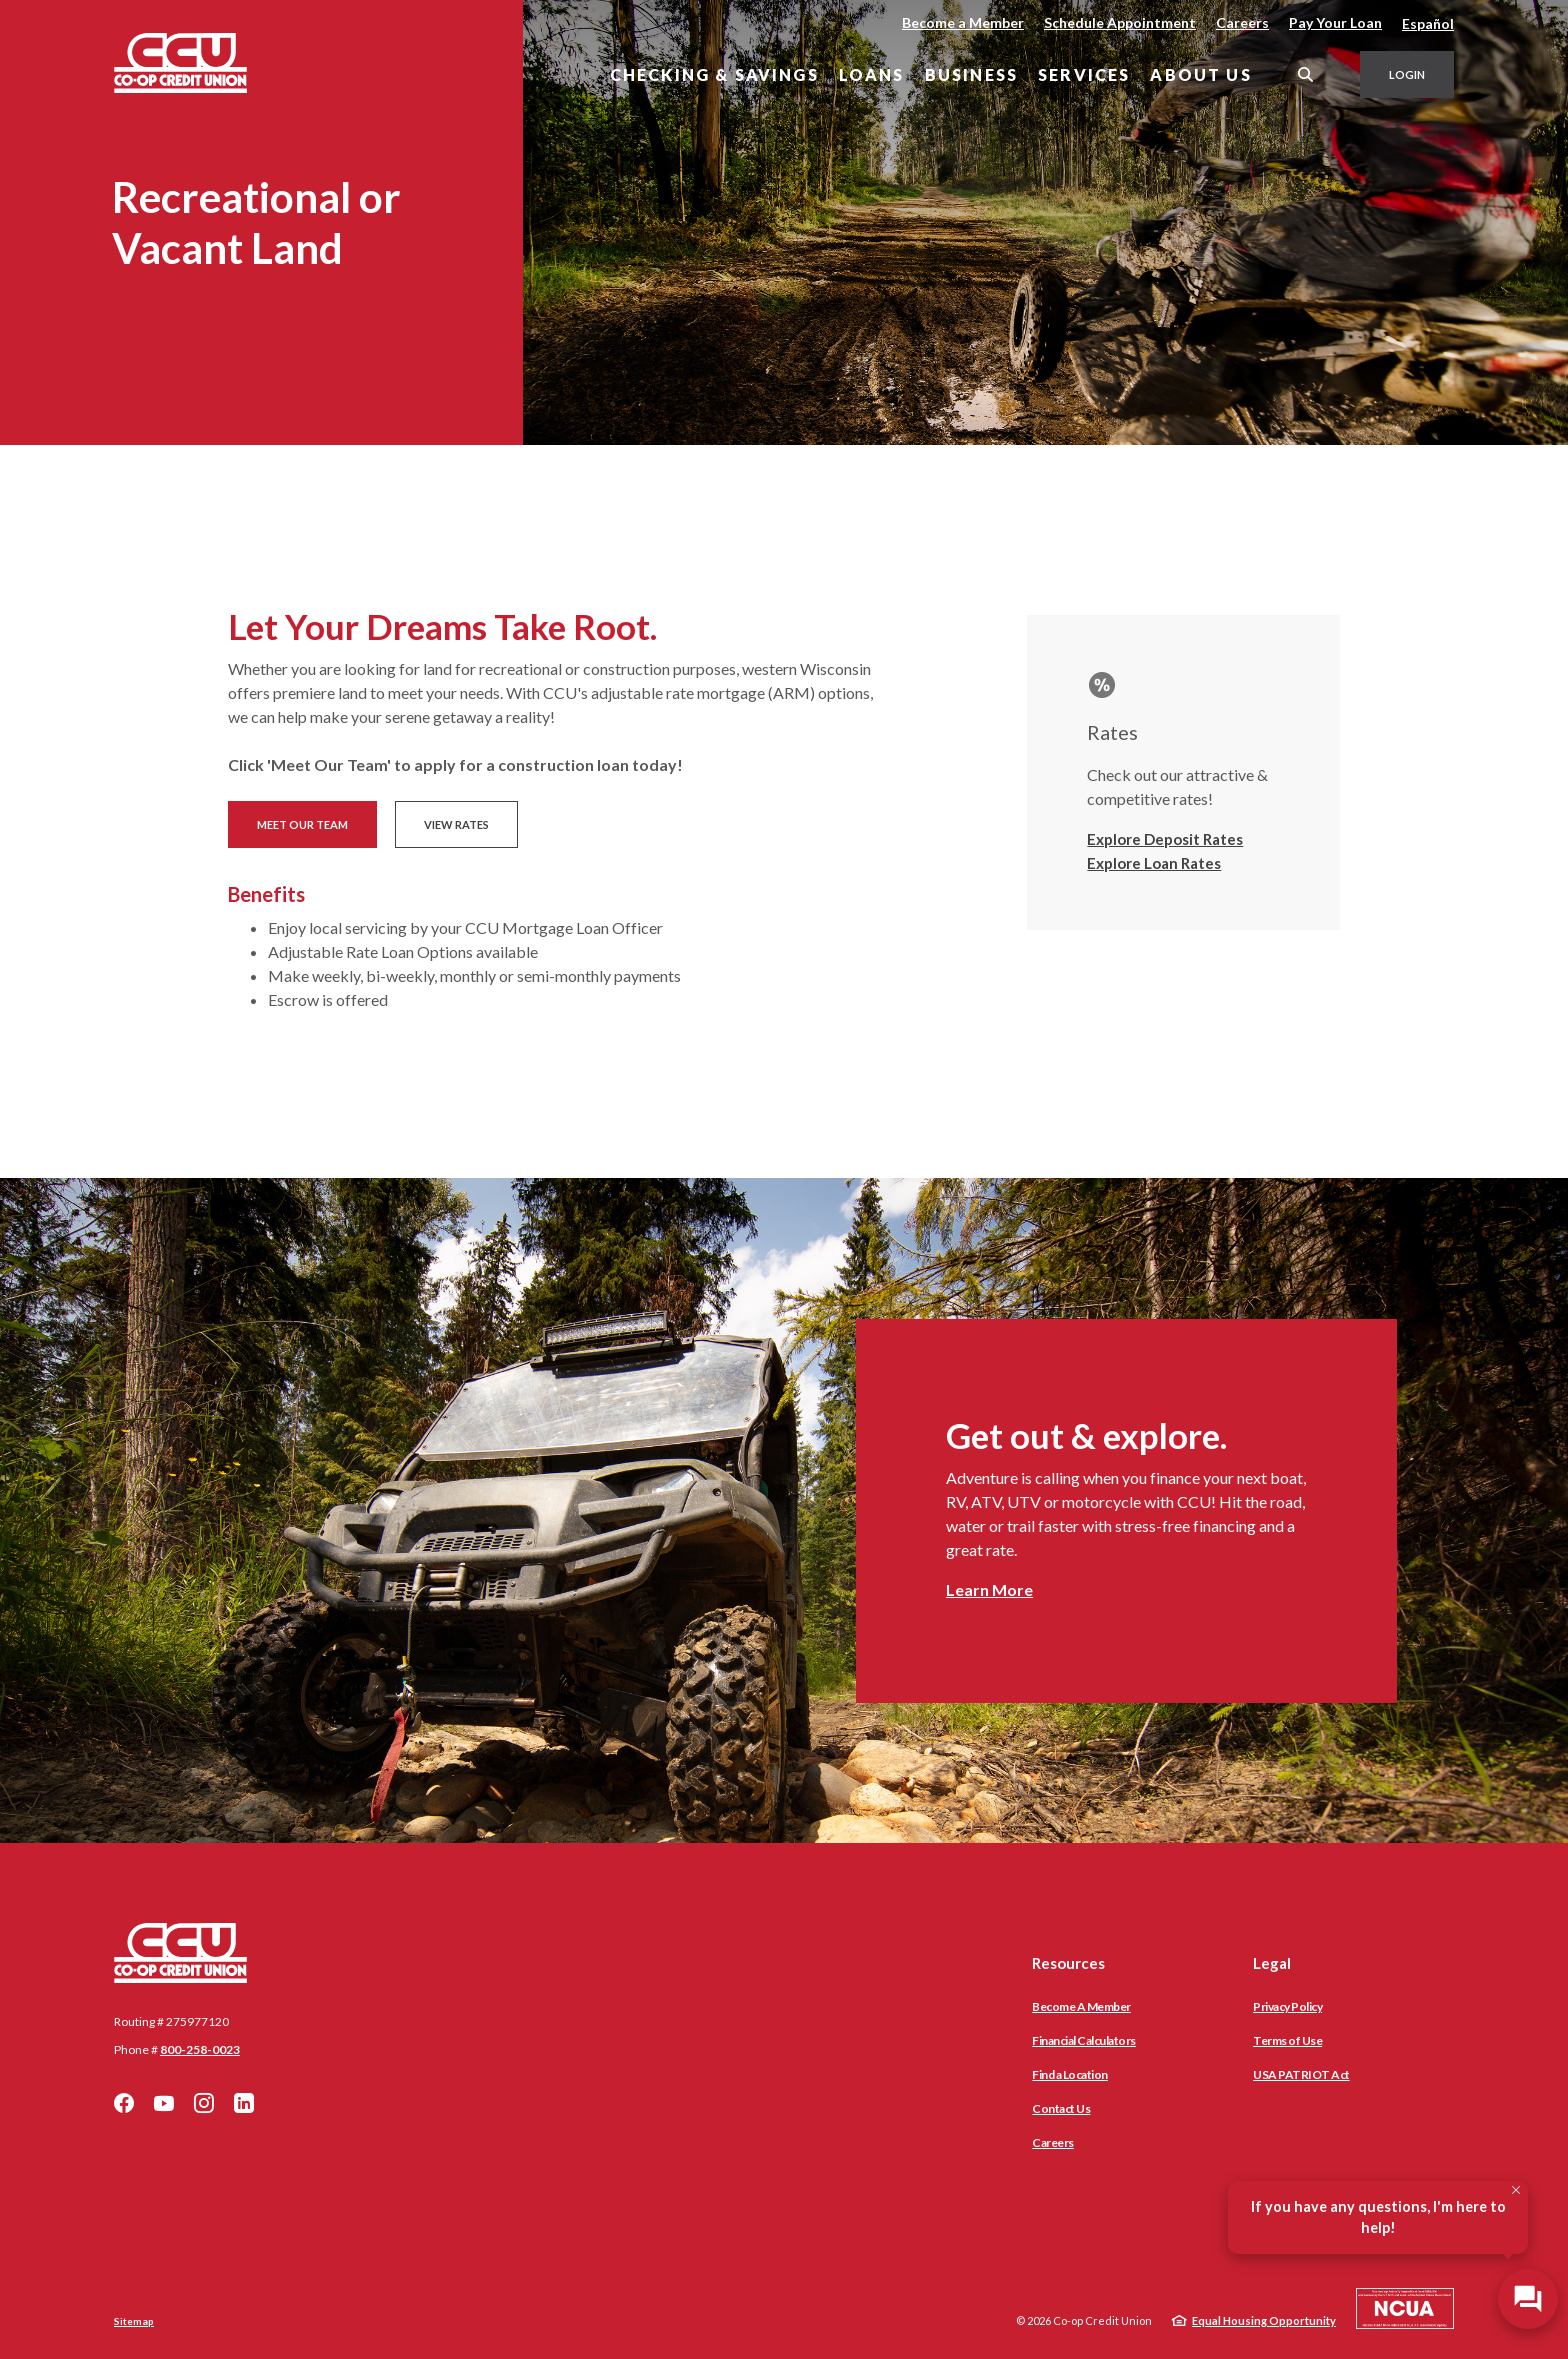  I want to click on Schedule Appointment, so click(1120, 22).